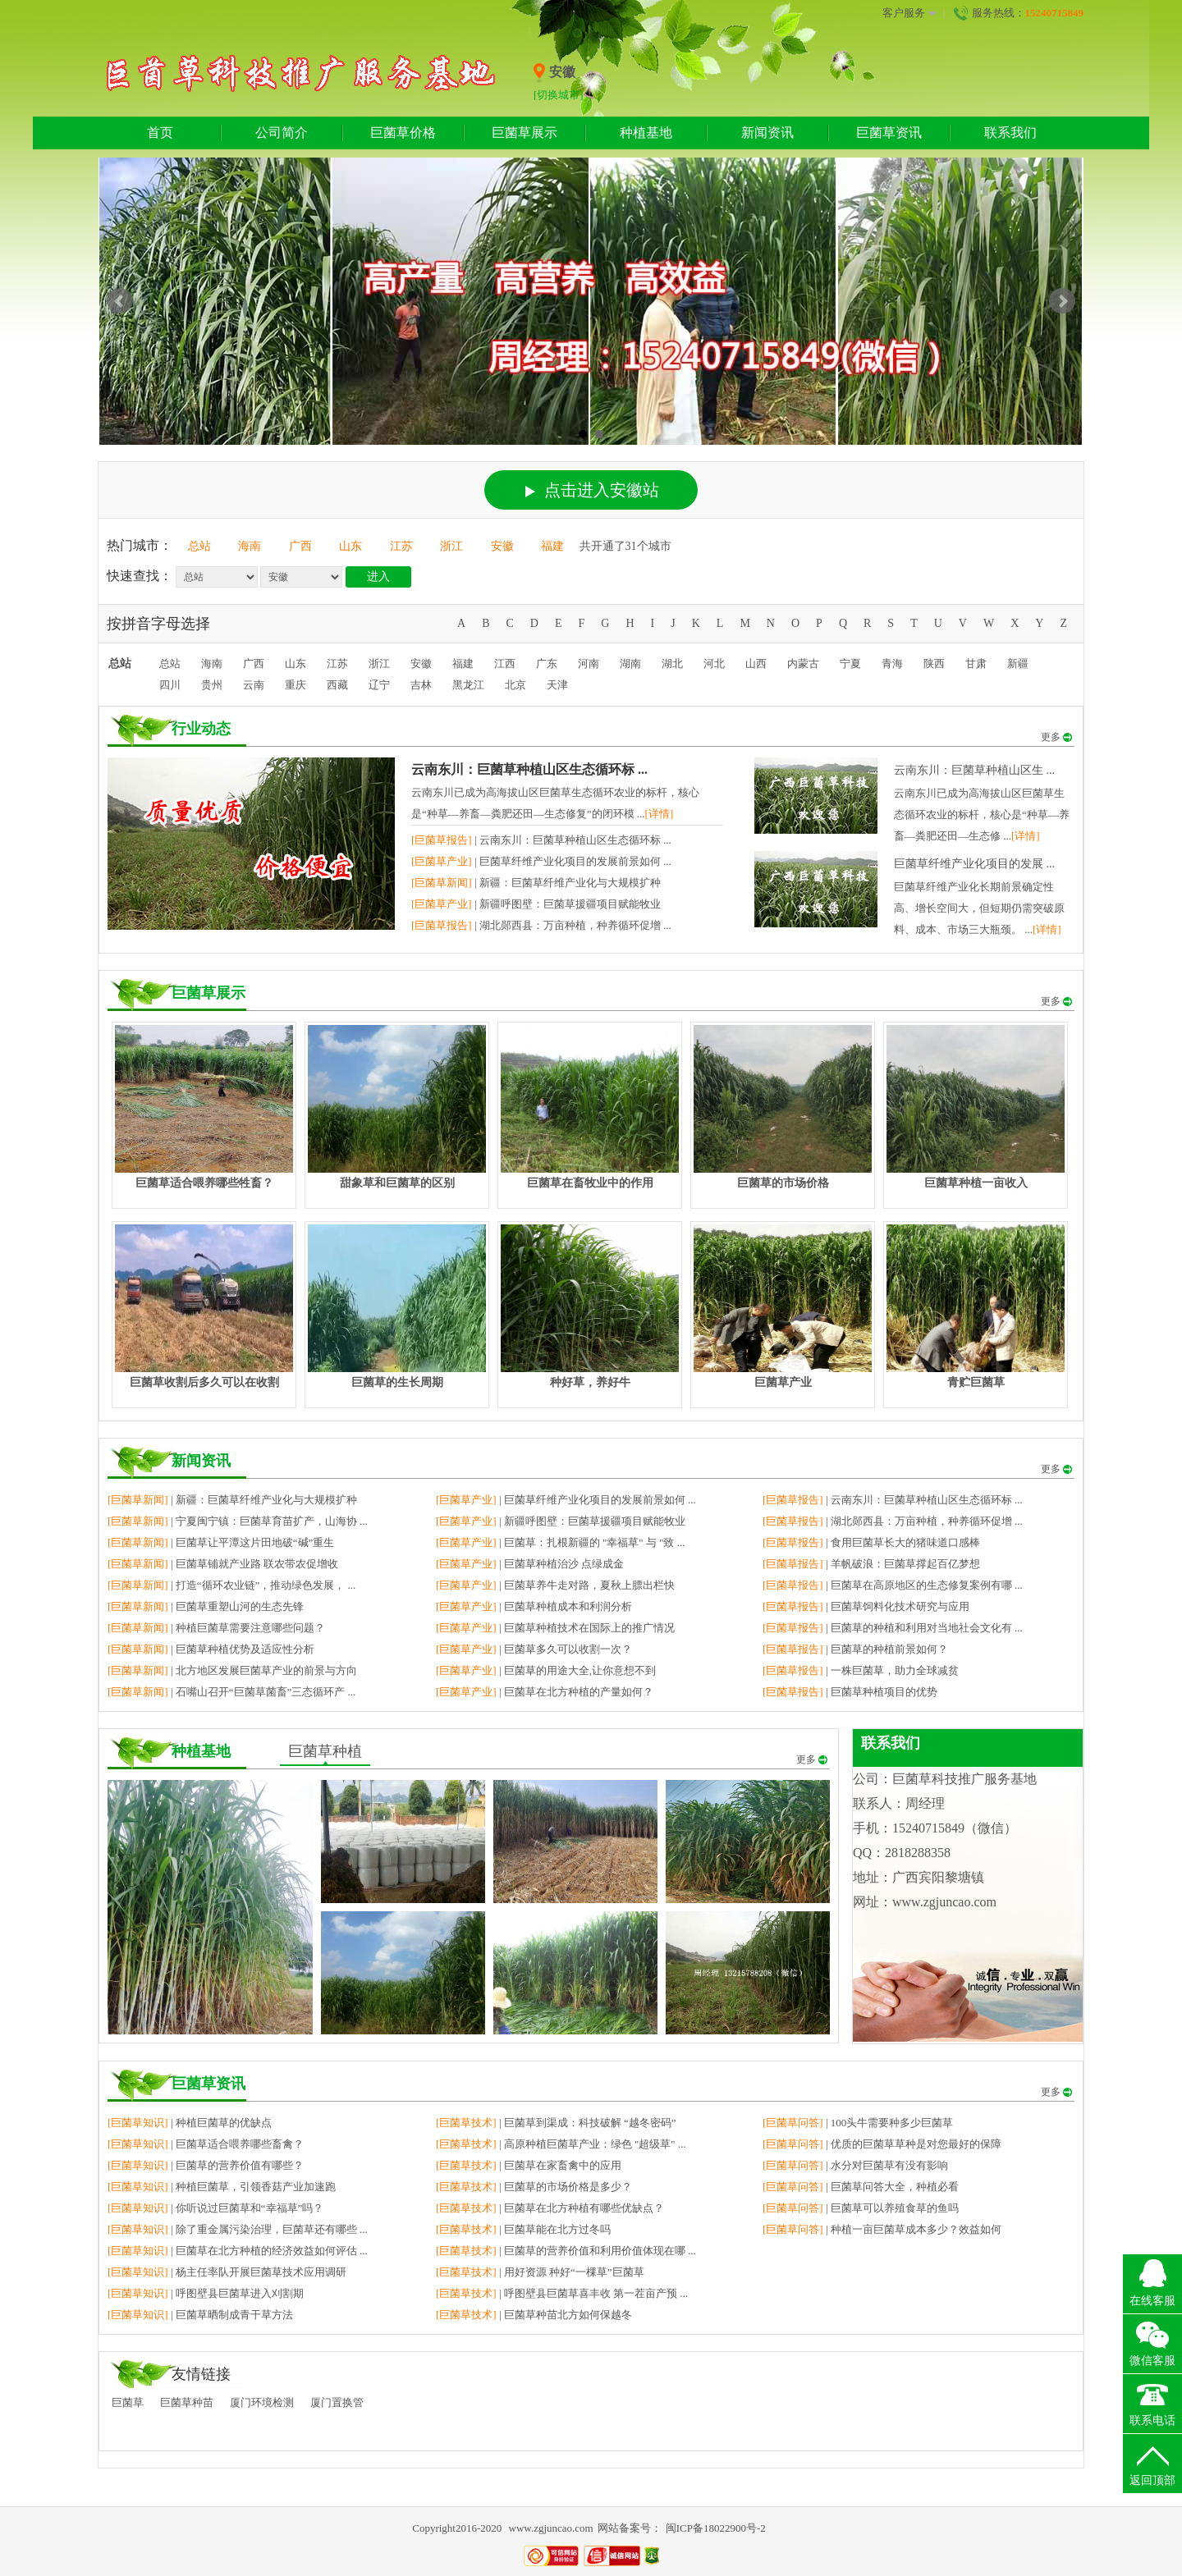 Image resolution: width=1182 pixels, height=2576 pixels. What do you see at coordinates (592, 490) in the screenshot?
I see `点击进入安徽站` at bounding box center [592, 490].